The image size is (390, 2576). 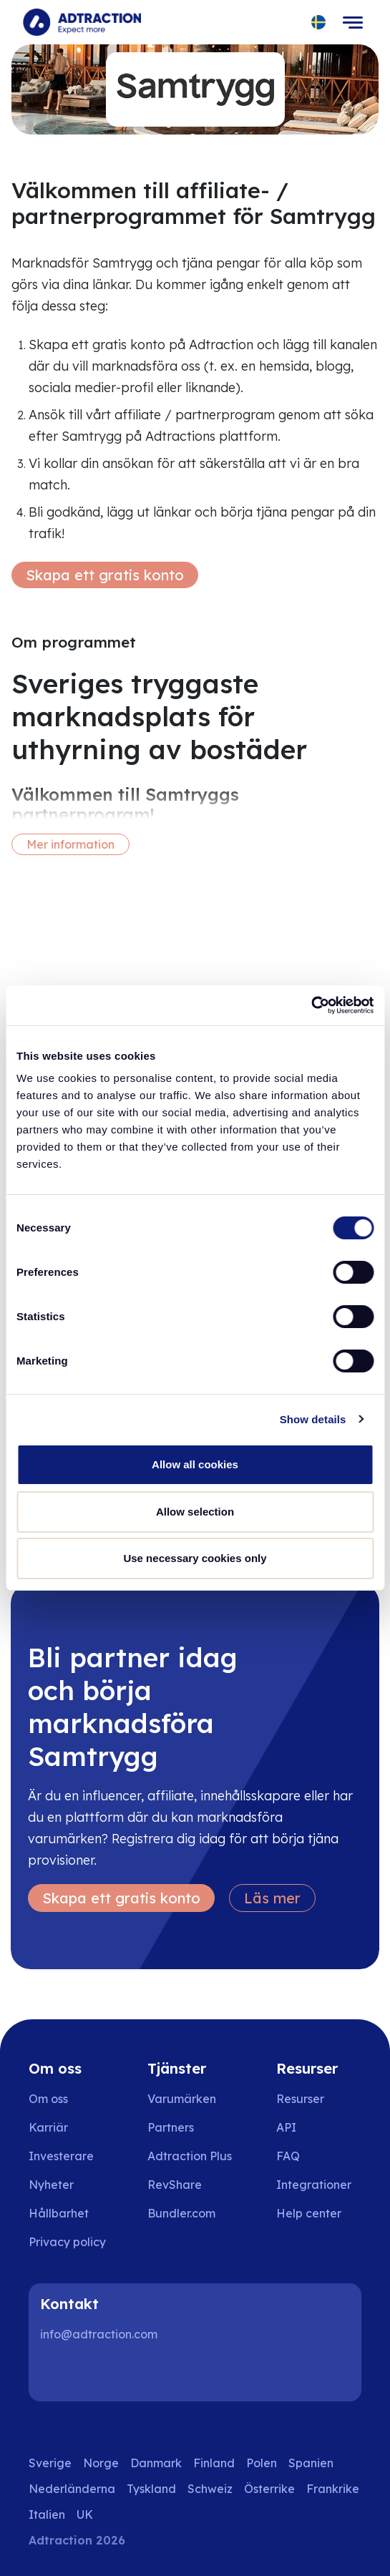 I want to click on Spanien, so click(x=310, y=2463).